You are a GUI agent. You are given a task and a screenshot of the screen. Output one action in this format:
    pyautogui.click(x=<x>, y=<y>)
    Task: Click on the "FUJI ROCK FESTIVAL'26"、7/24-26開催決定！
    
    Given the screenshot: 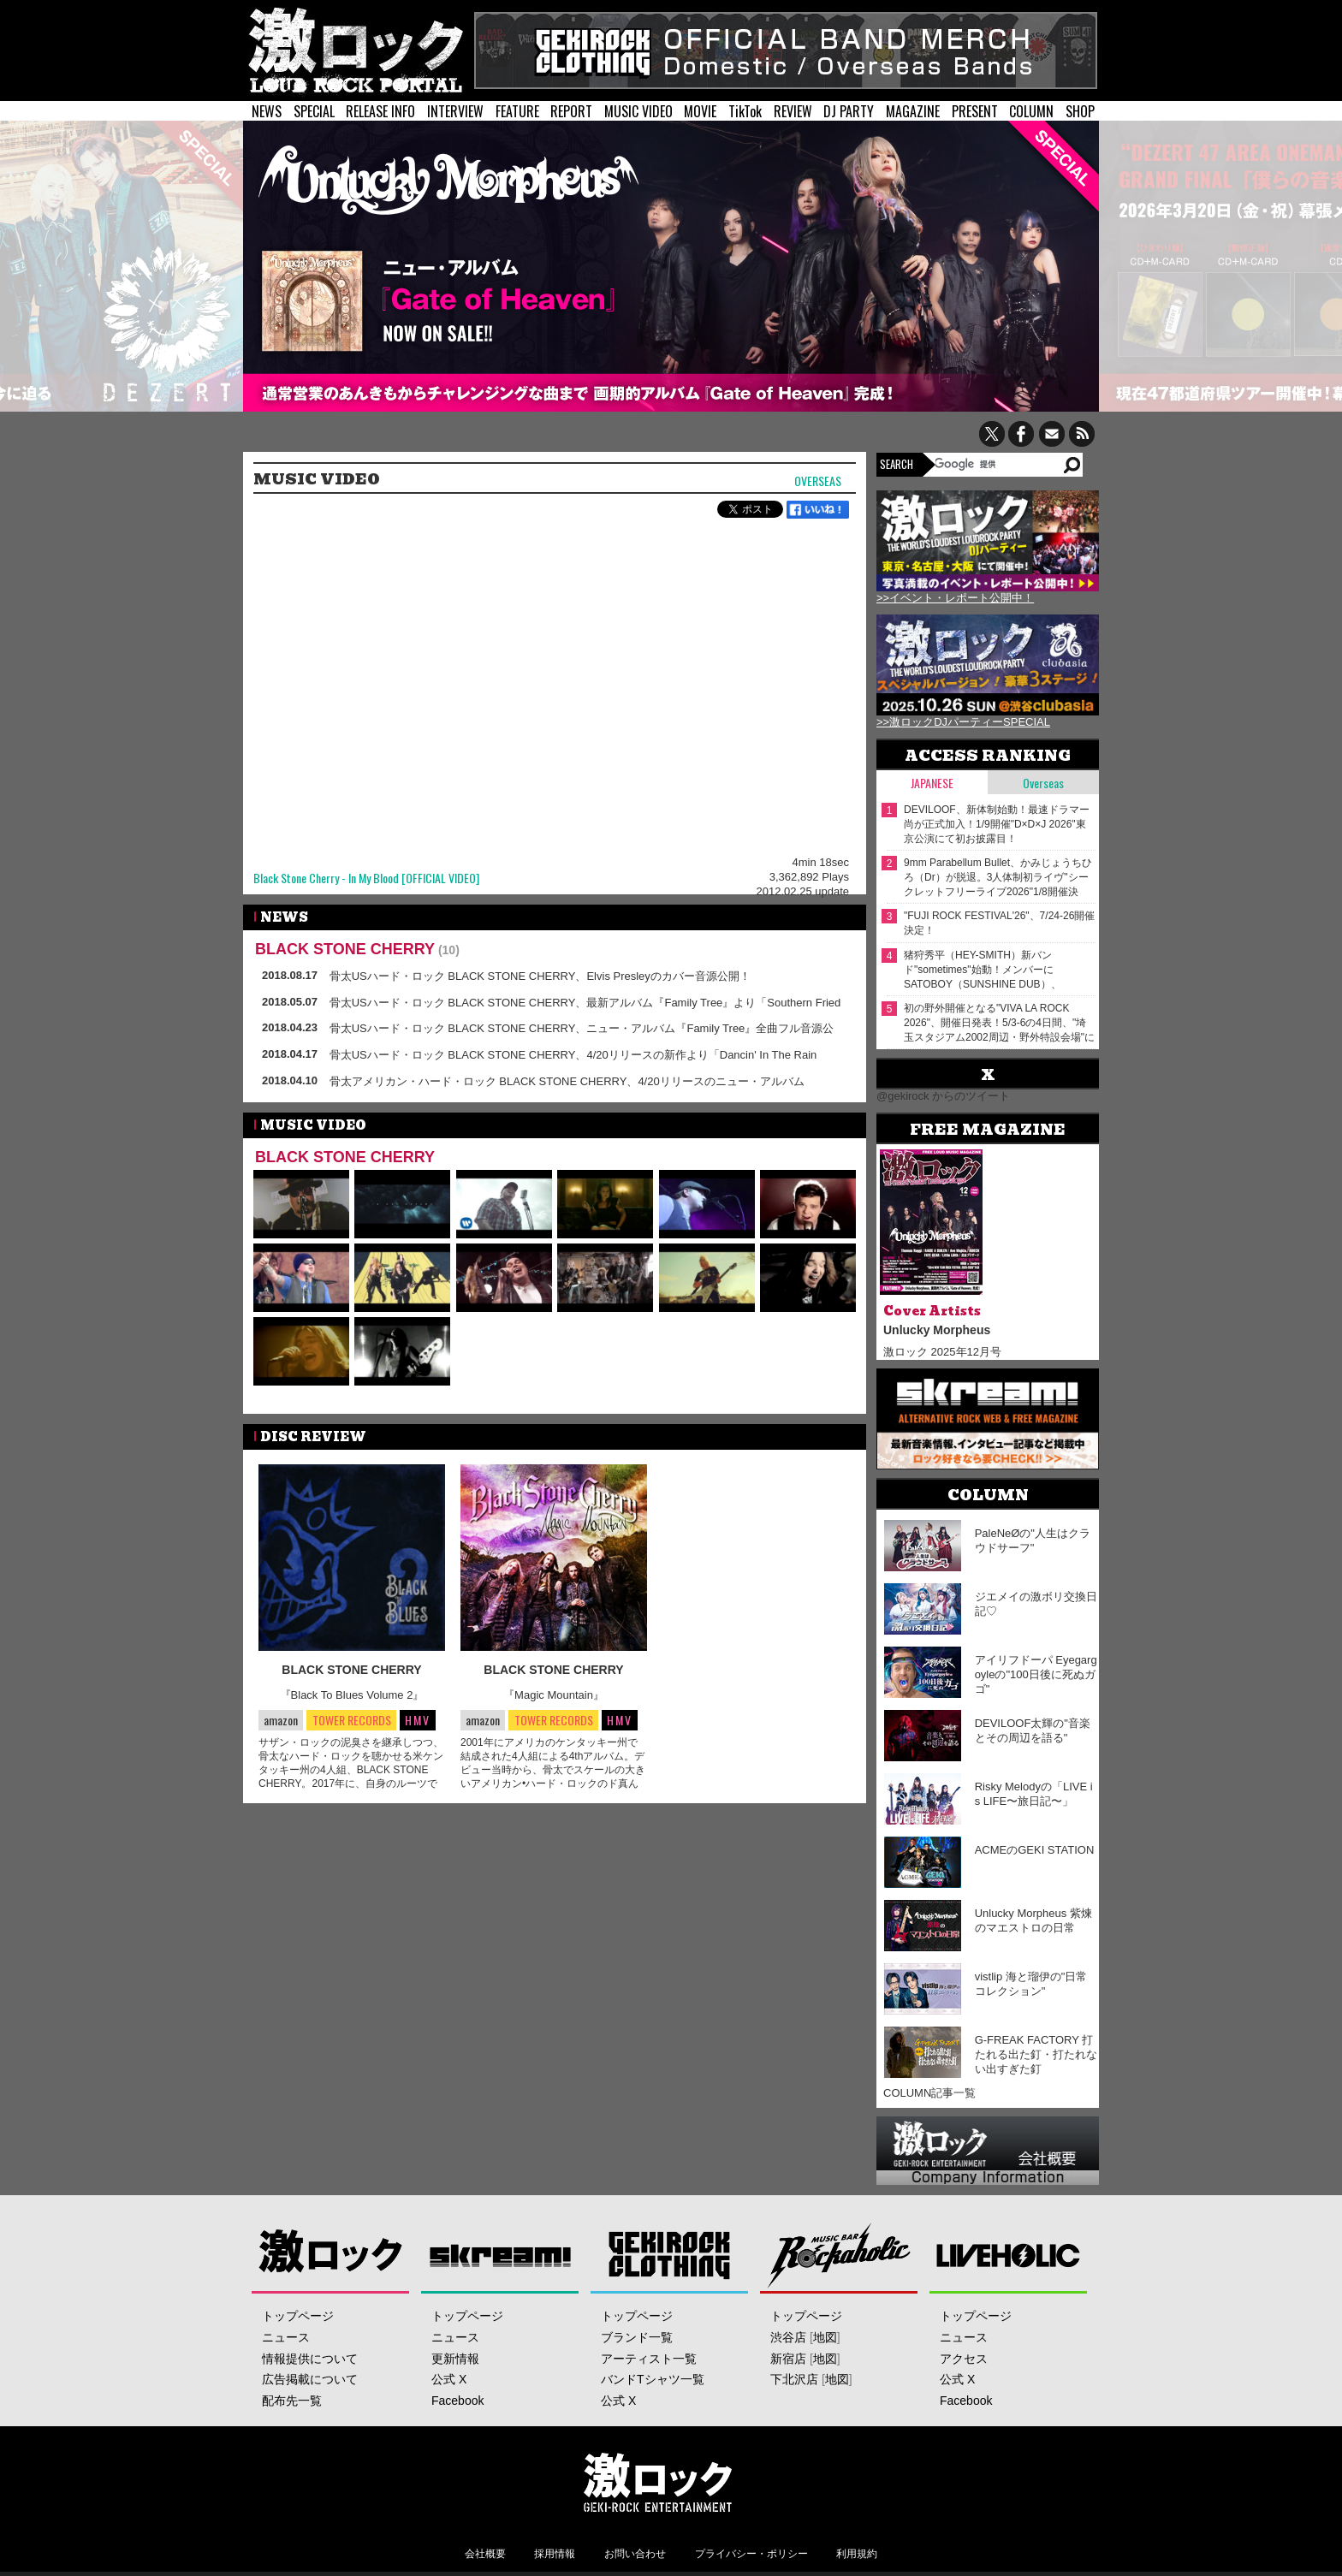 What is the action you would take?
    pyautogui.click(x=999, y=923)
    